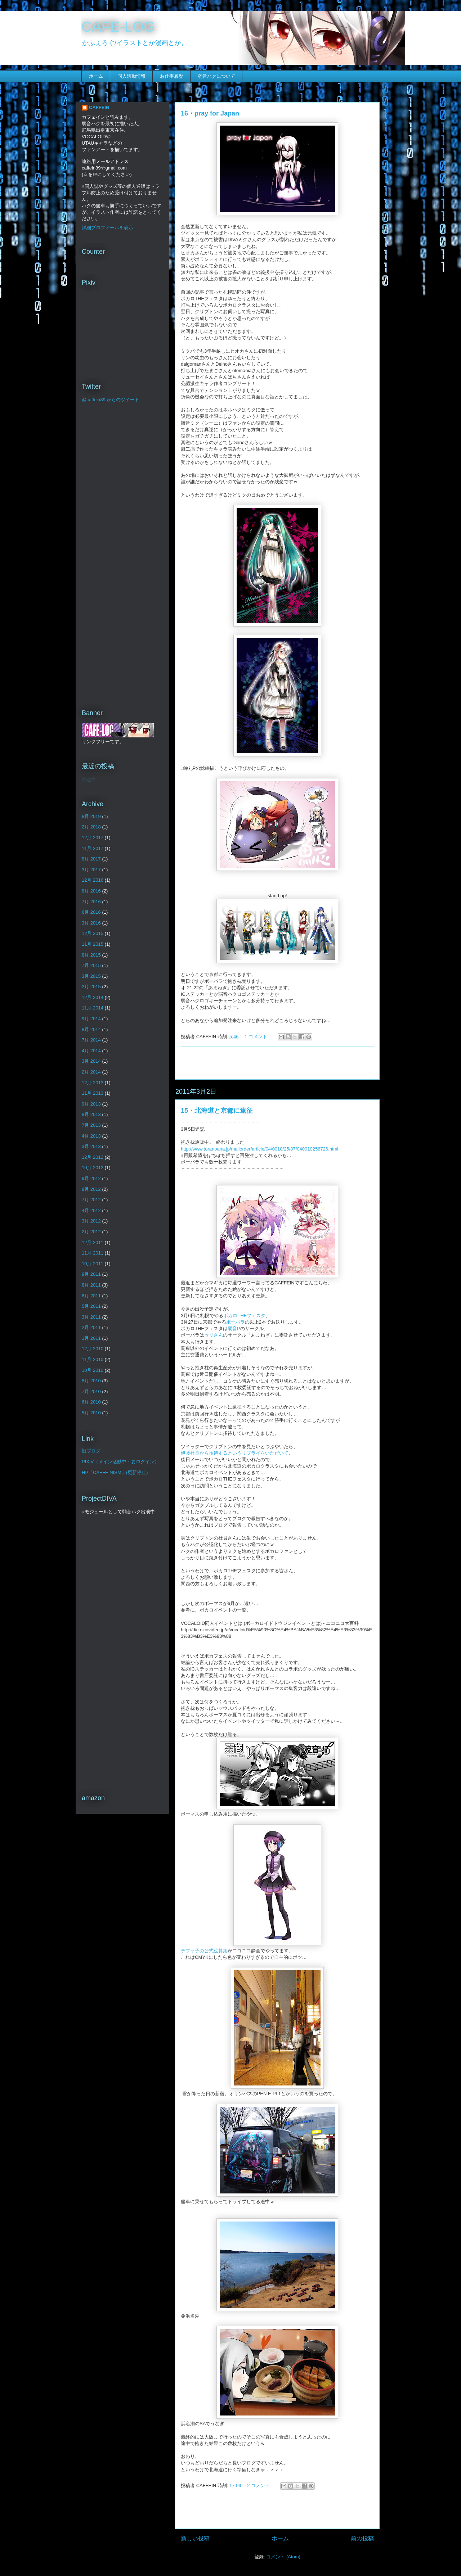 This screenshot has height=2576, width=461. Describe the element at coordinates (92, 1370) in the screenshot. I see `10月 2010` at that location.